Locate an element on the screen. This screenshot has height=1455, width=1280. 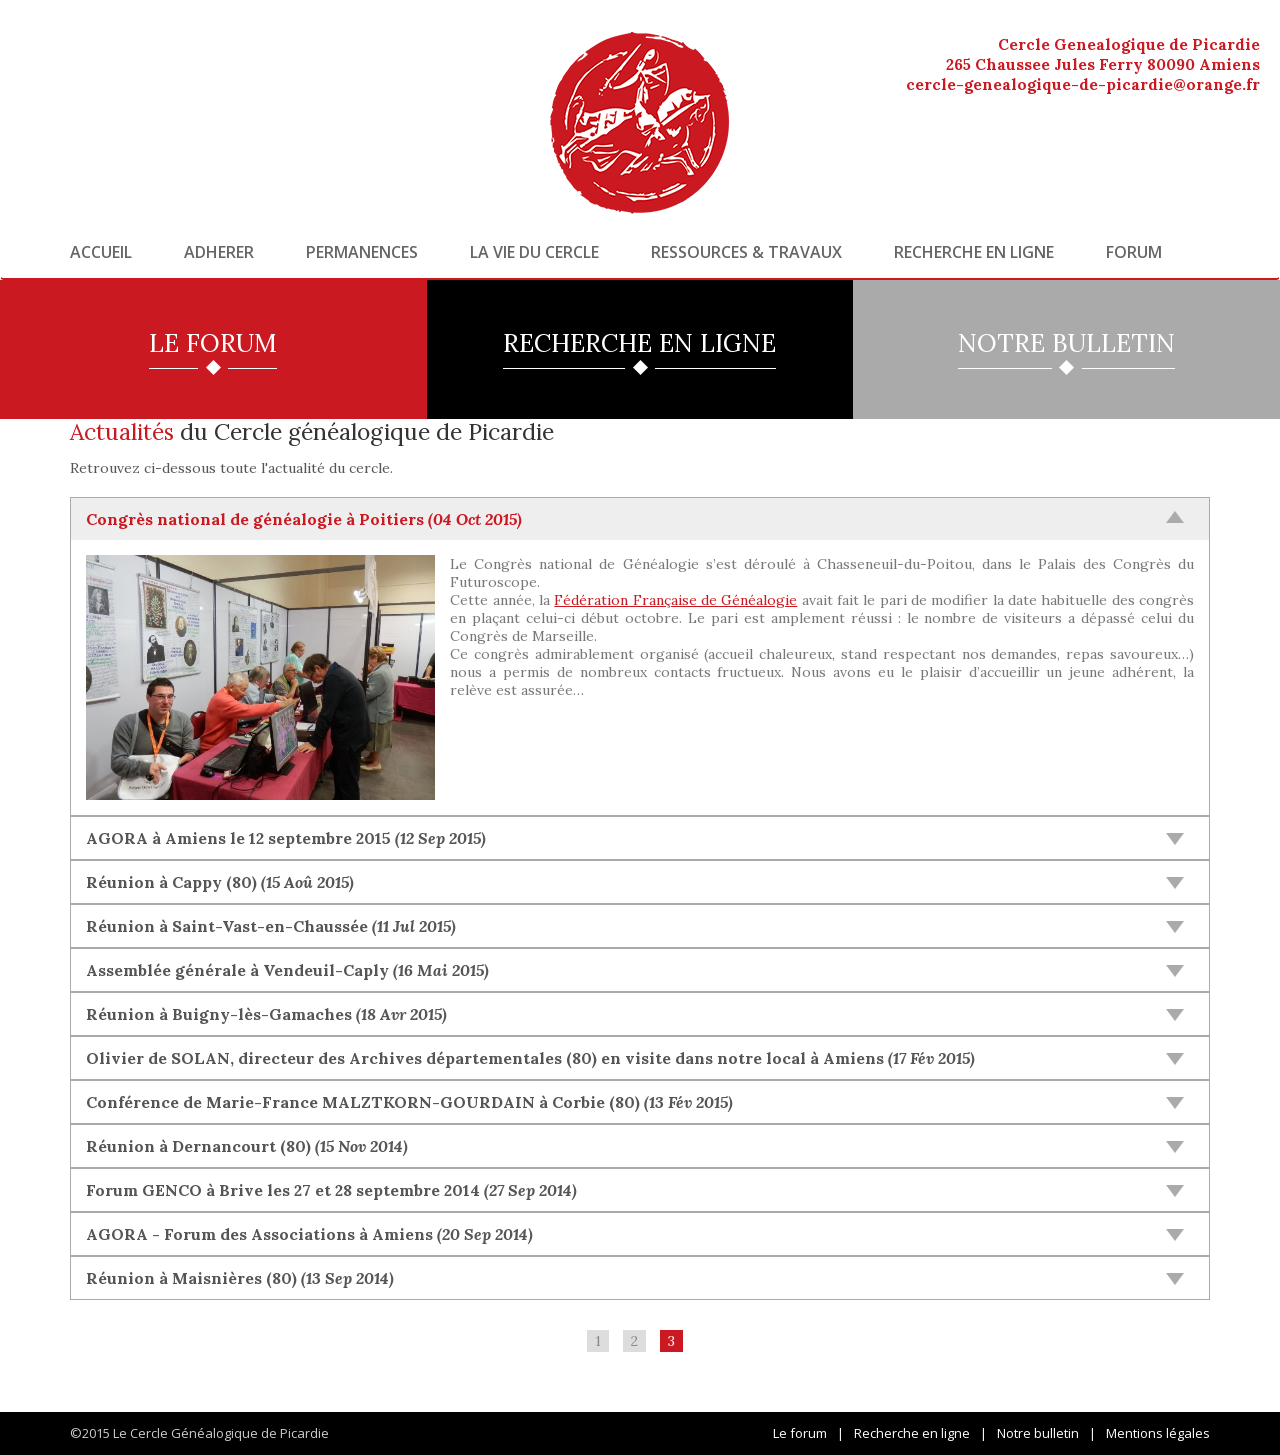
Le forum is located at coordinates (800, 1433).